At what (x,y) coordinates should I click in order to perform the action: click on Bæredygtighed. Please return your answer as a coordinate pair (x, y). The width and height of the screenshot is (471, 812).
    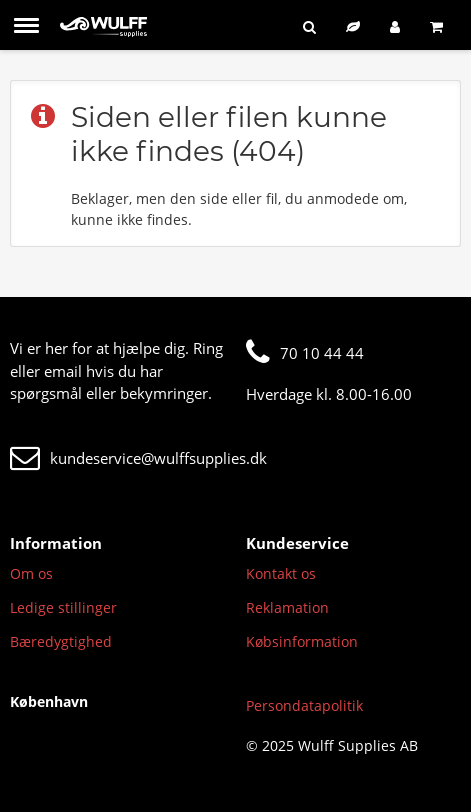
    Looking at the image, I should click on (61, 641).